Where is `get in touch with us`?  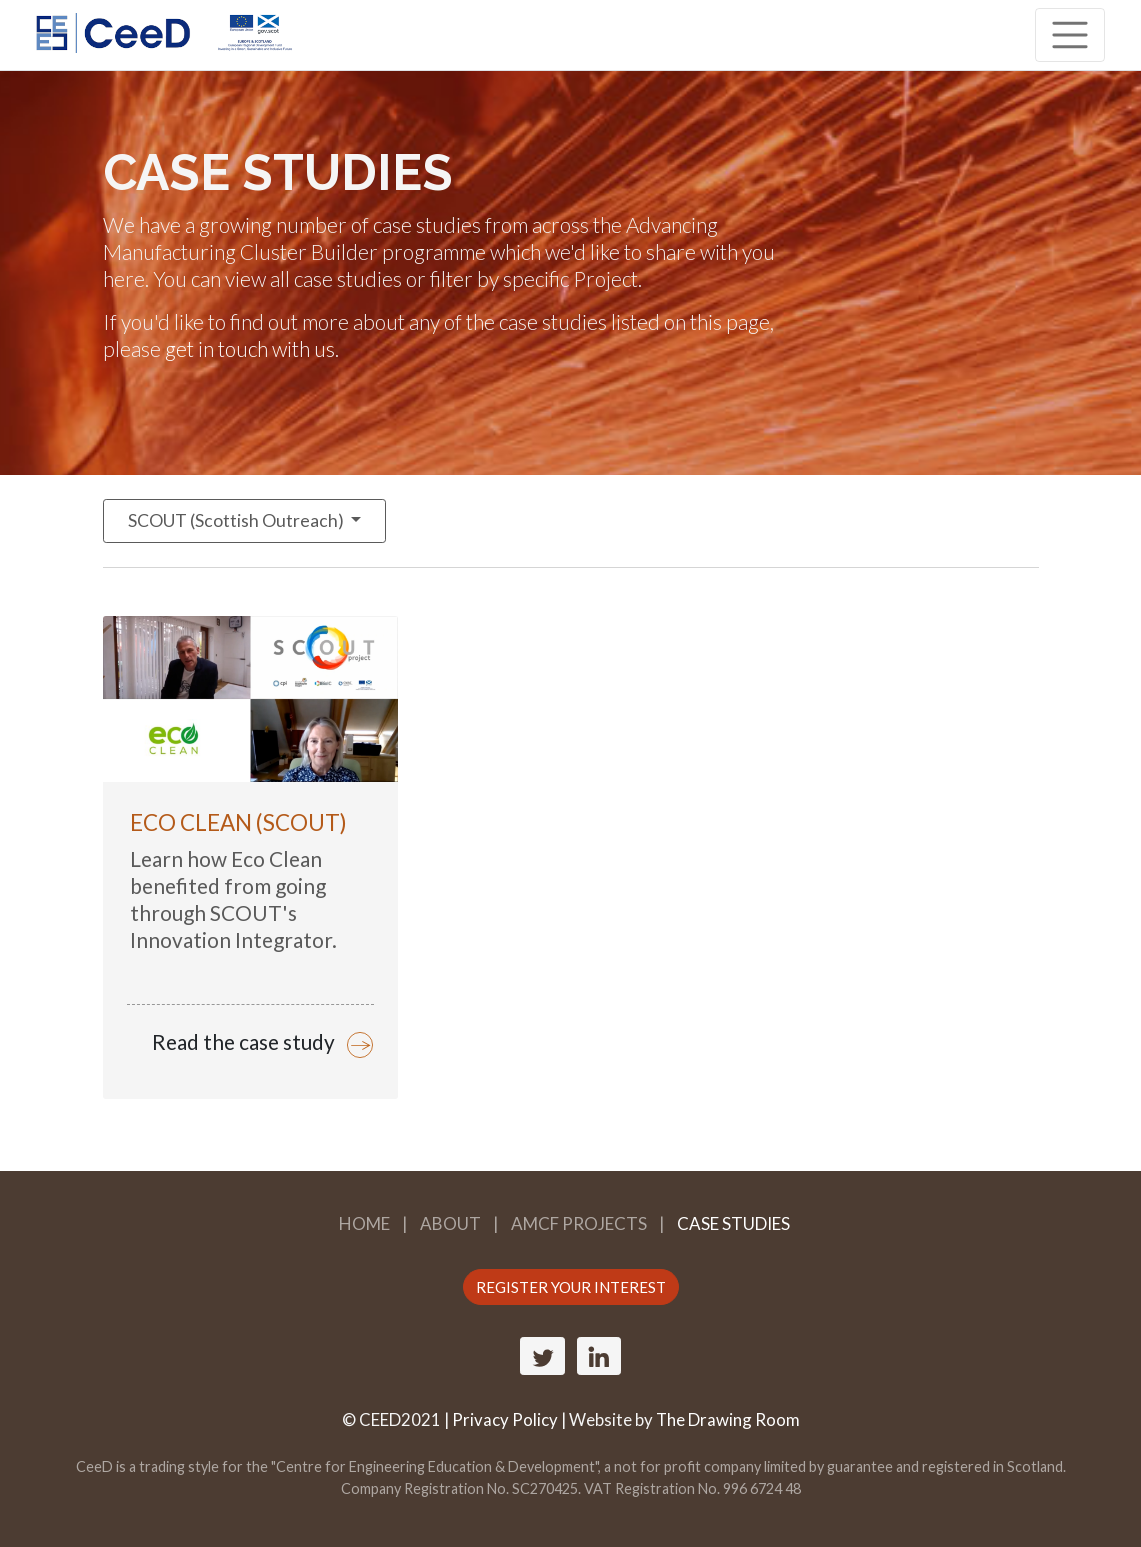 get in touch with us is located at coordinates (250, 348).